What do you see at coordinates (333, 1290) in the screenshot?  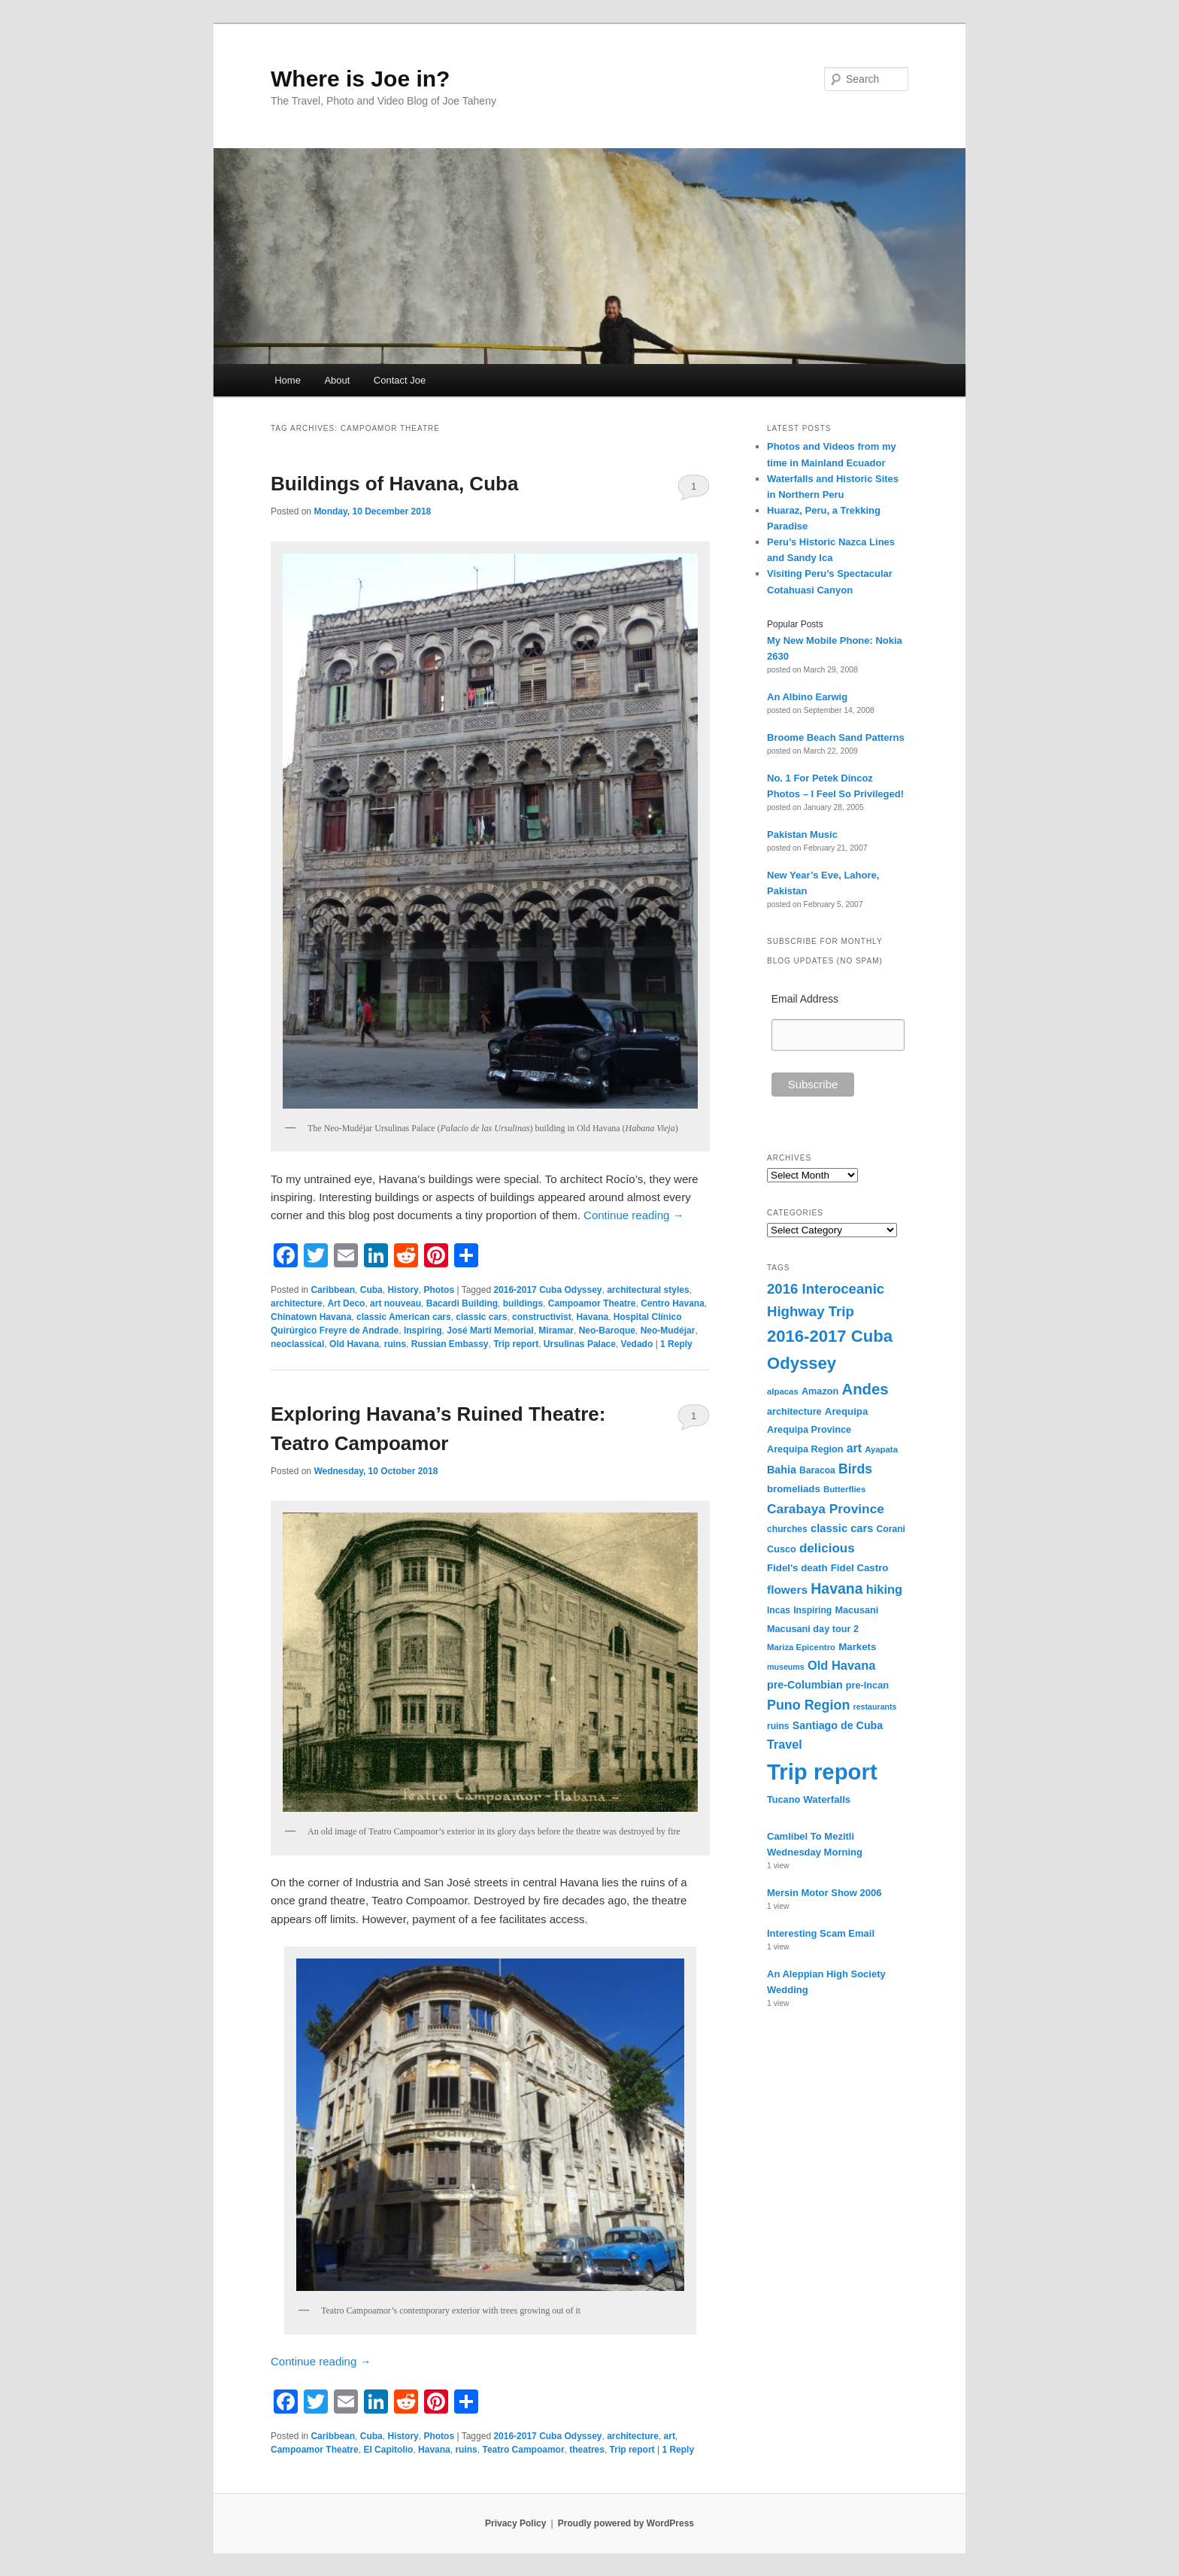 I see `Caribbean` at bounding box center [333, 1290].